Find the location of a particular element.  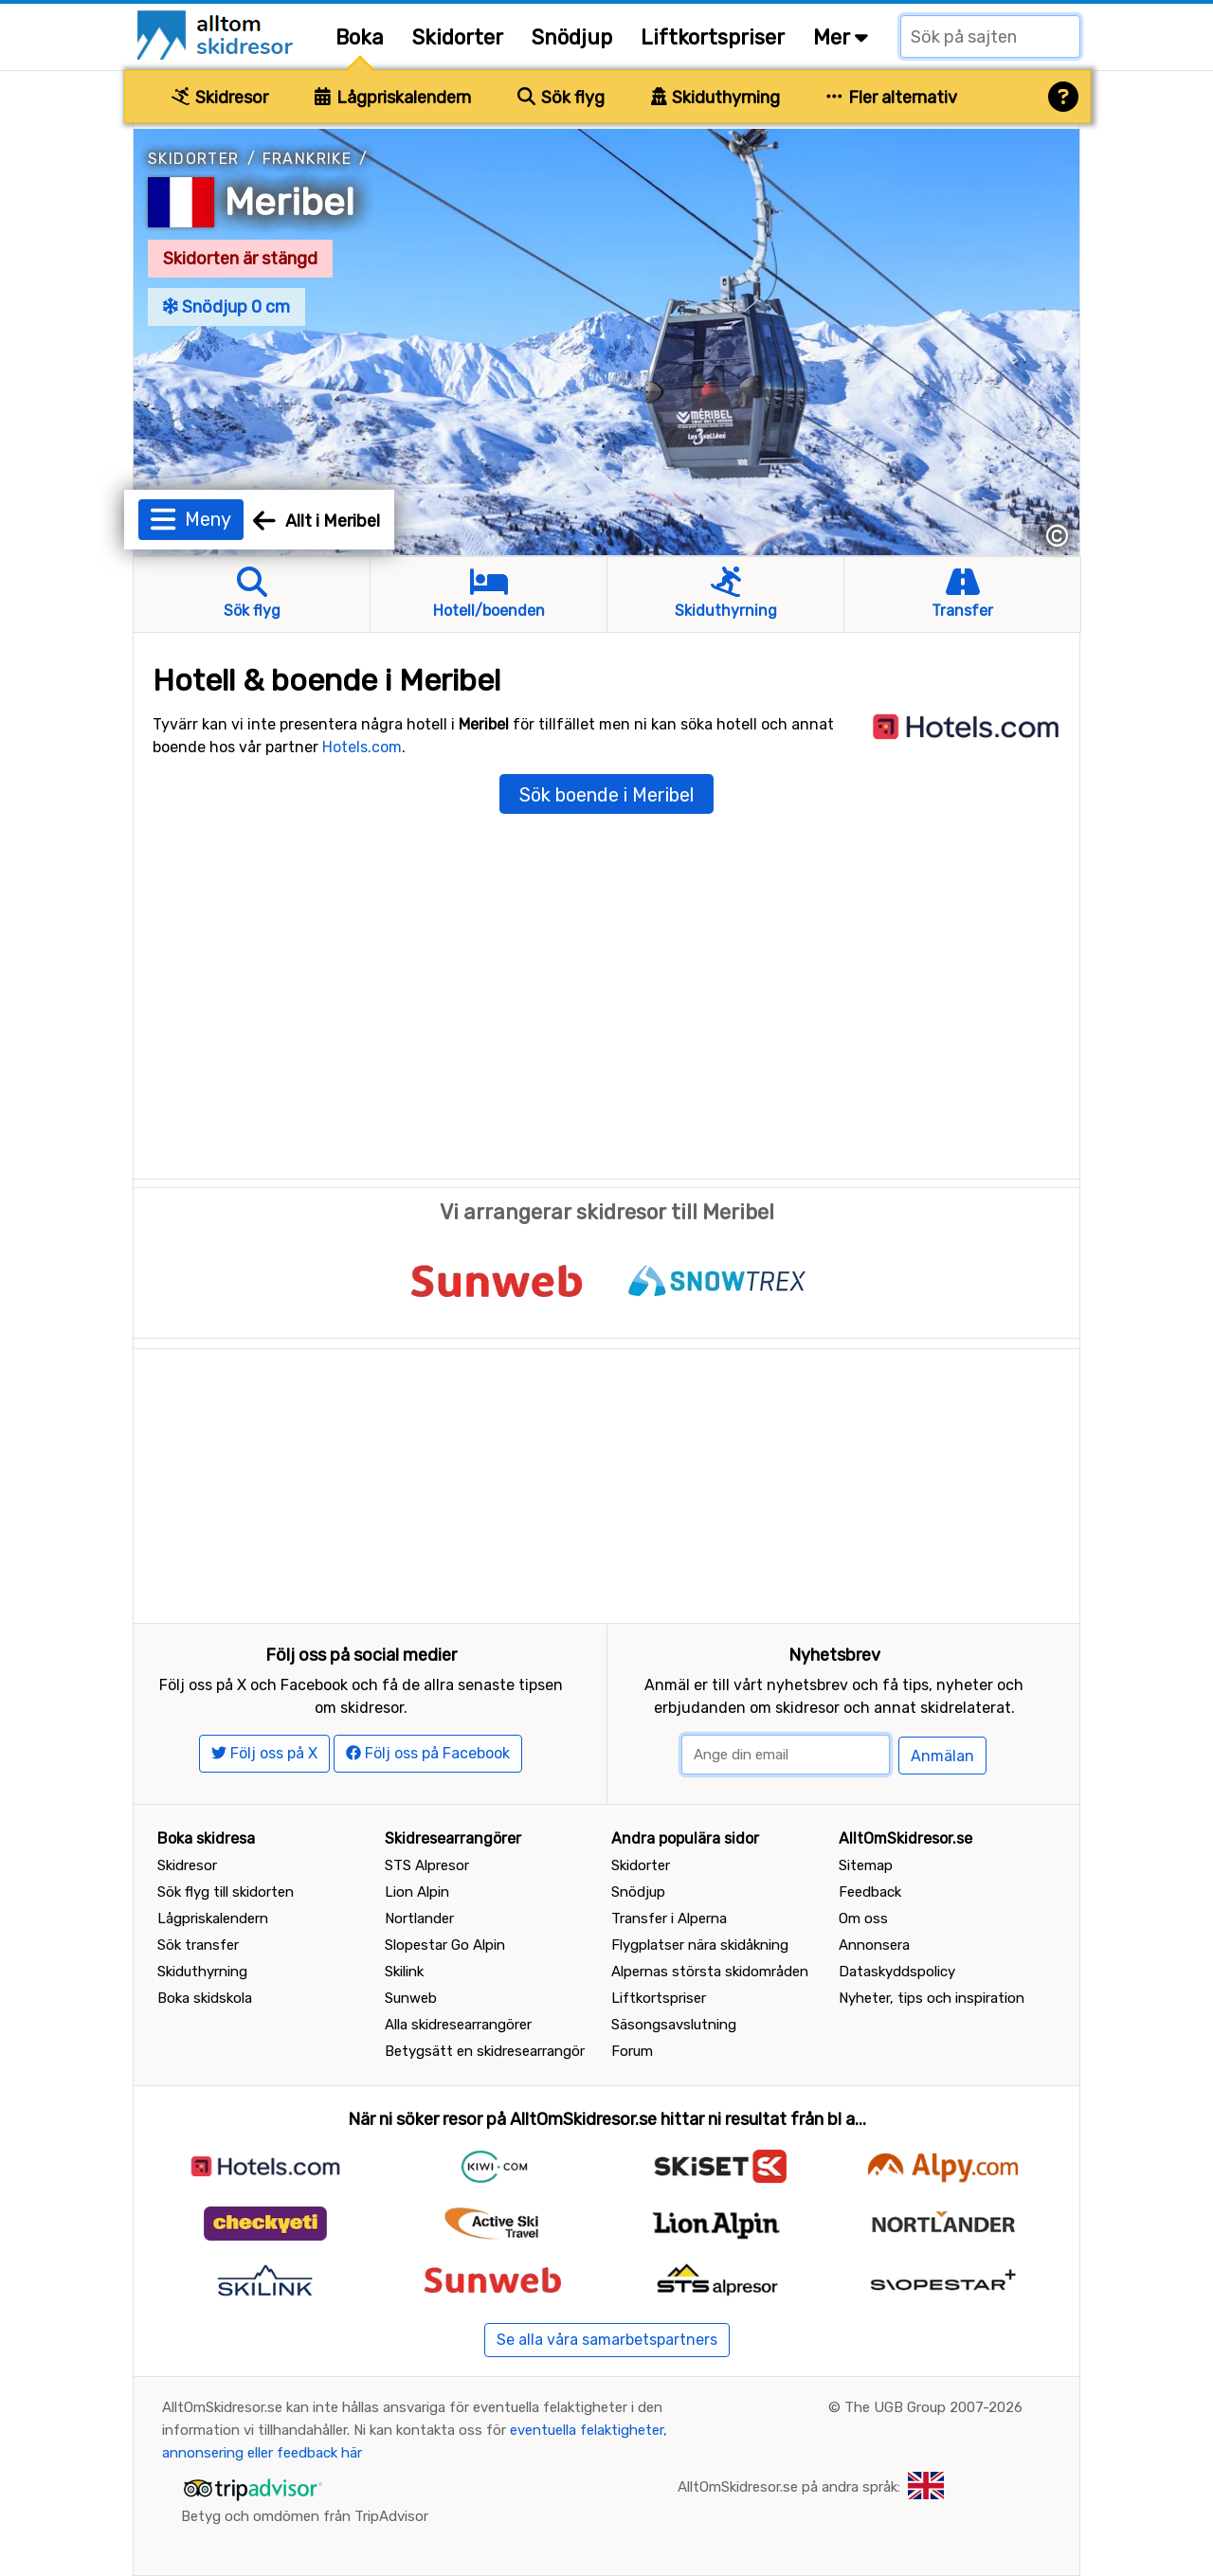

Feedback is located at coordinates (870, 1891).